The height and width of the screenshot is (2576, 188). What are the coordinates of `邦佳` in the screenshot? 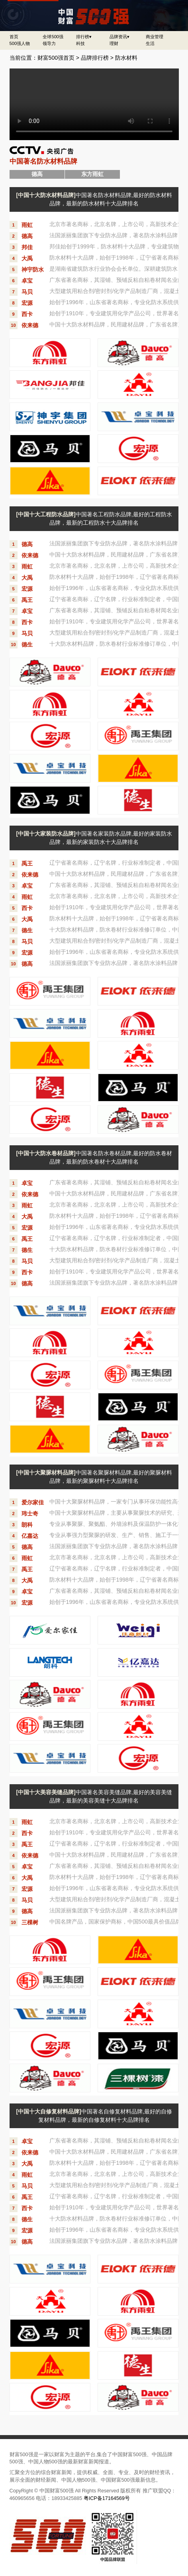 It's located at (27, 247).